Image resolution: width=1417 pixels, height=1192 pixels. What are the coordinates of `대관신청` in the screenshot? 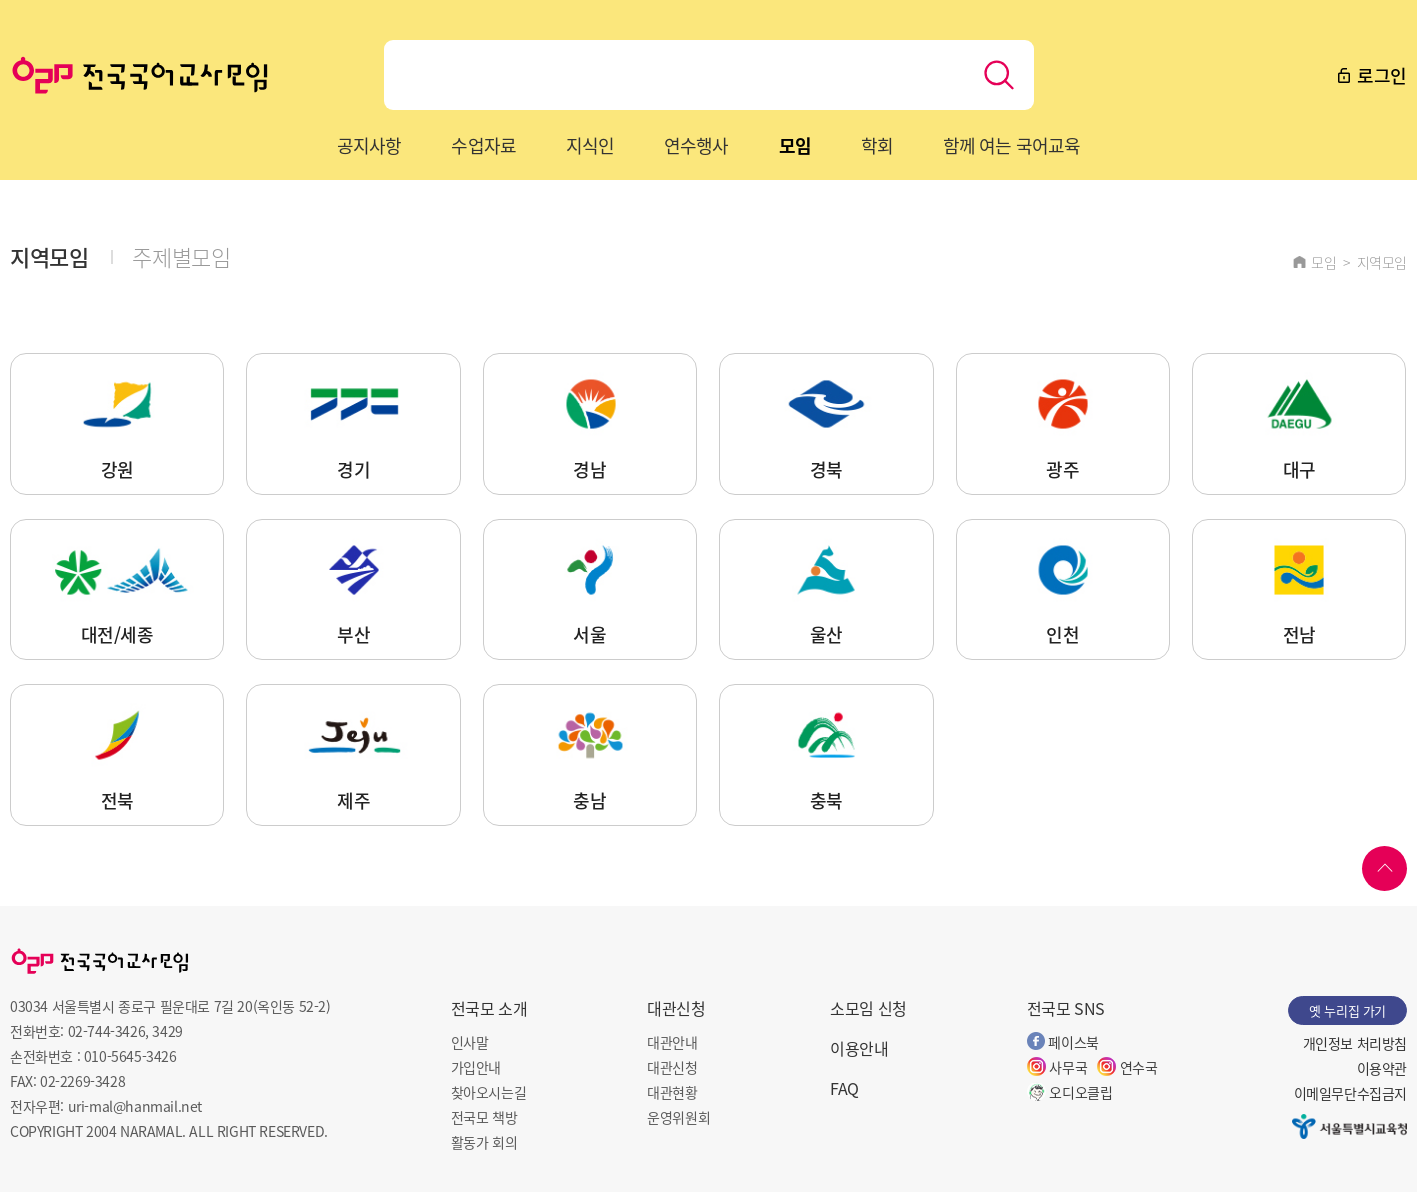 It's located at (676, 1008).